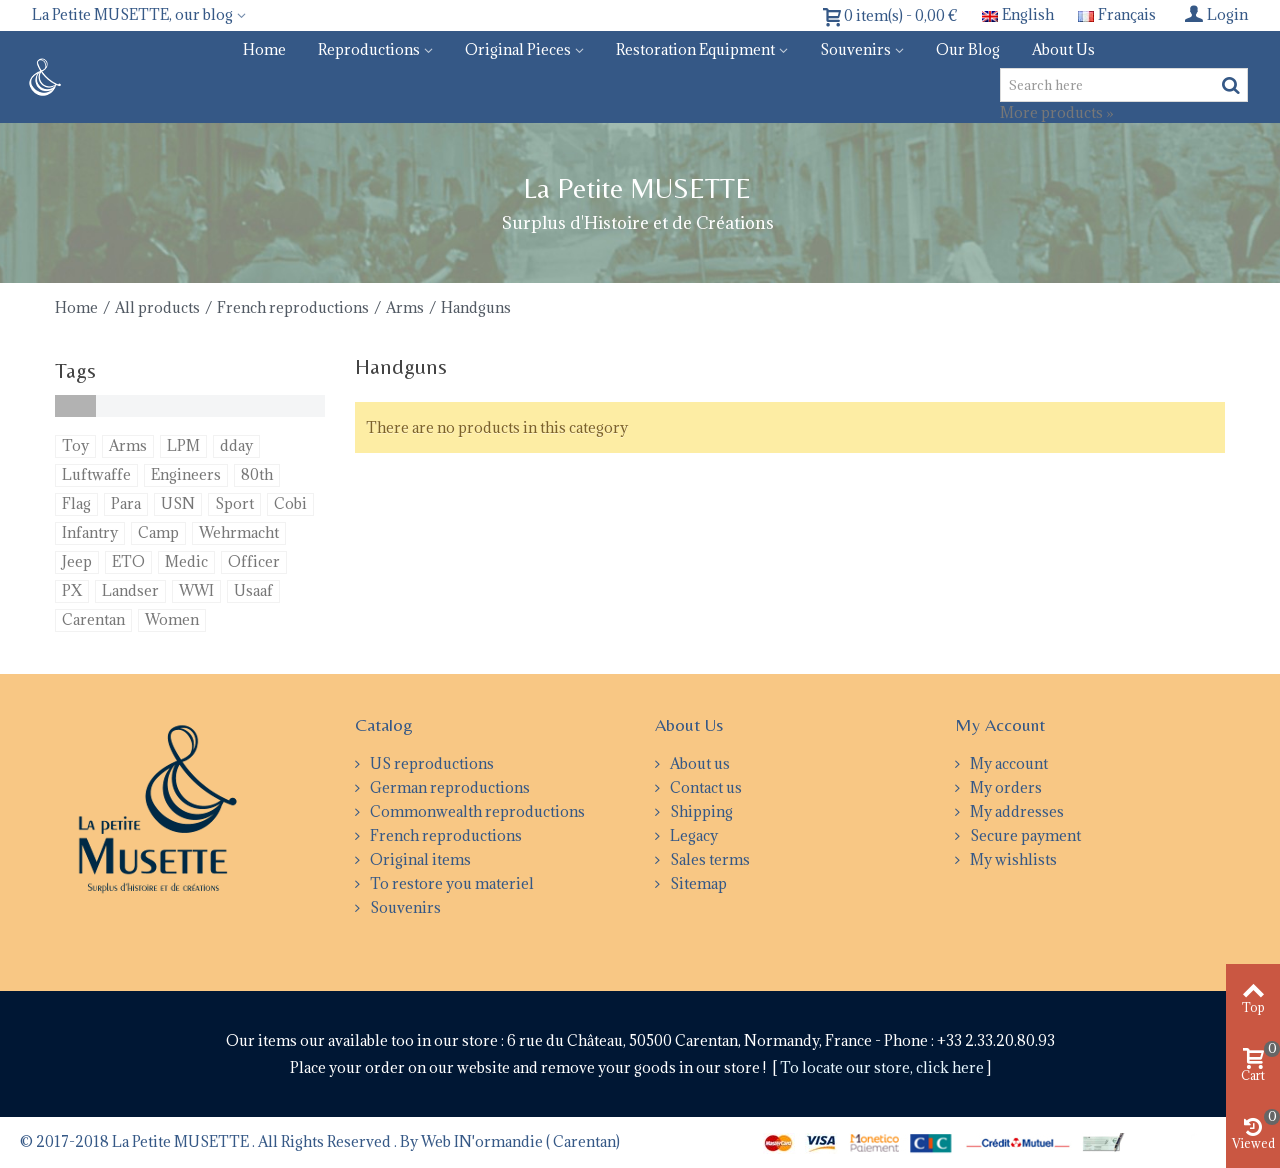  What do you see at coordinates (704, 787) in the screenshot?
I see `Contact us` at bounding box center [704, 787].